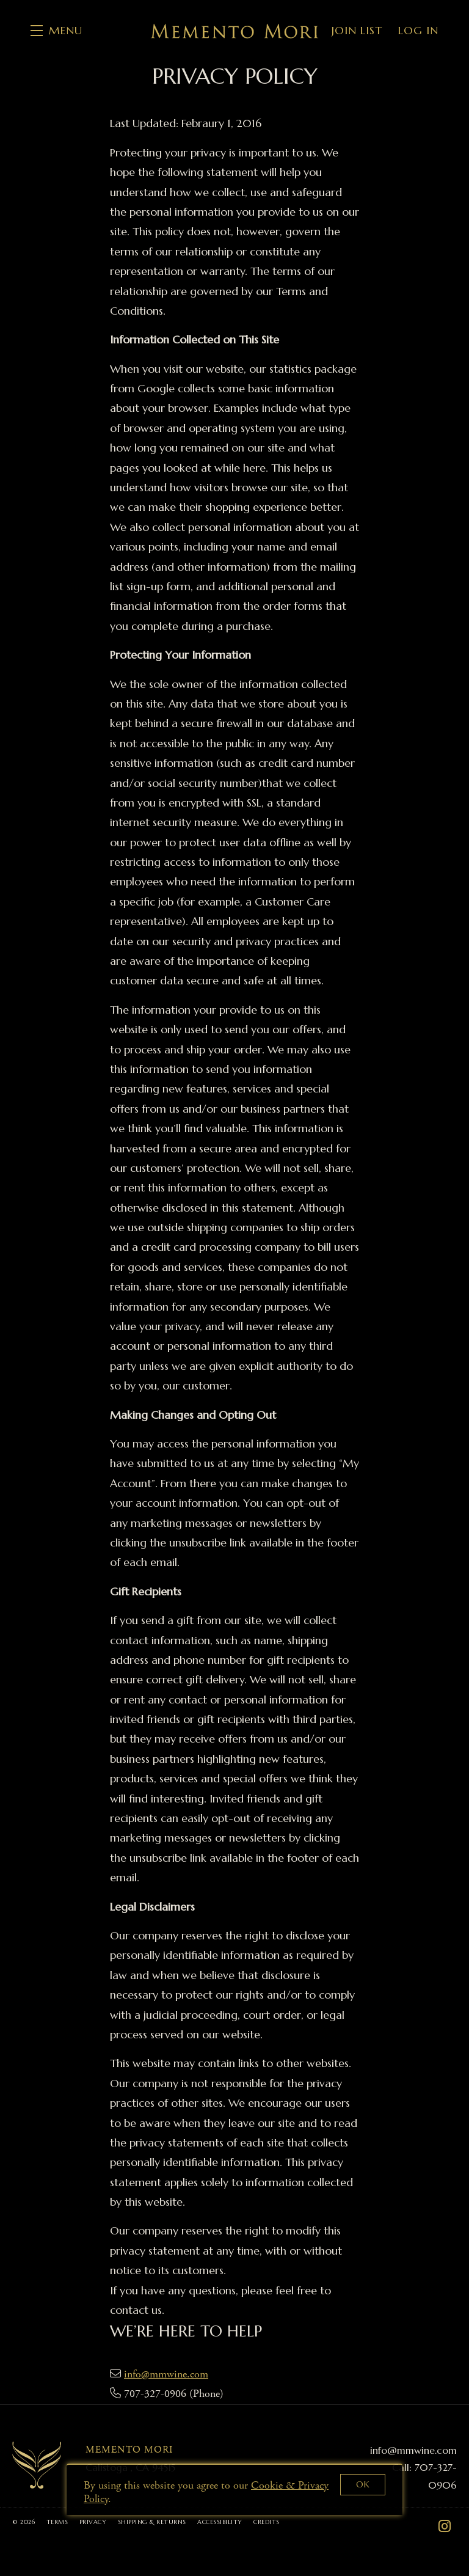 The width and height of the screenshot is (469, 2576). What do you see at coordinates (166, 2374) in the screenshot?
I see `info@mmwine.com` at bounding box center [166, 2374].